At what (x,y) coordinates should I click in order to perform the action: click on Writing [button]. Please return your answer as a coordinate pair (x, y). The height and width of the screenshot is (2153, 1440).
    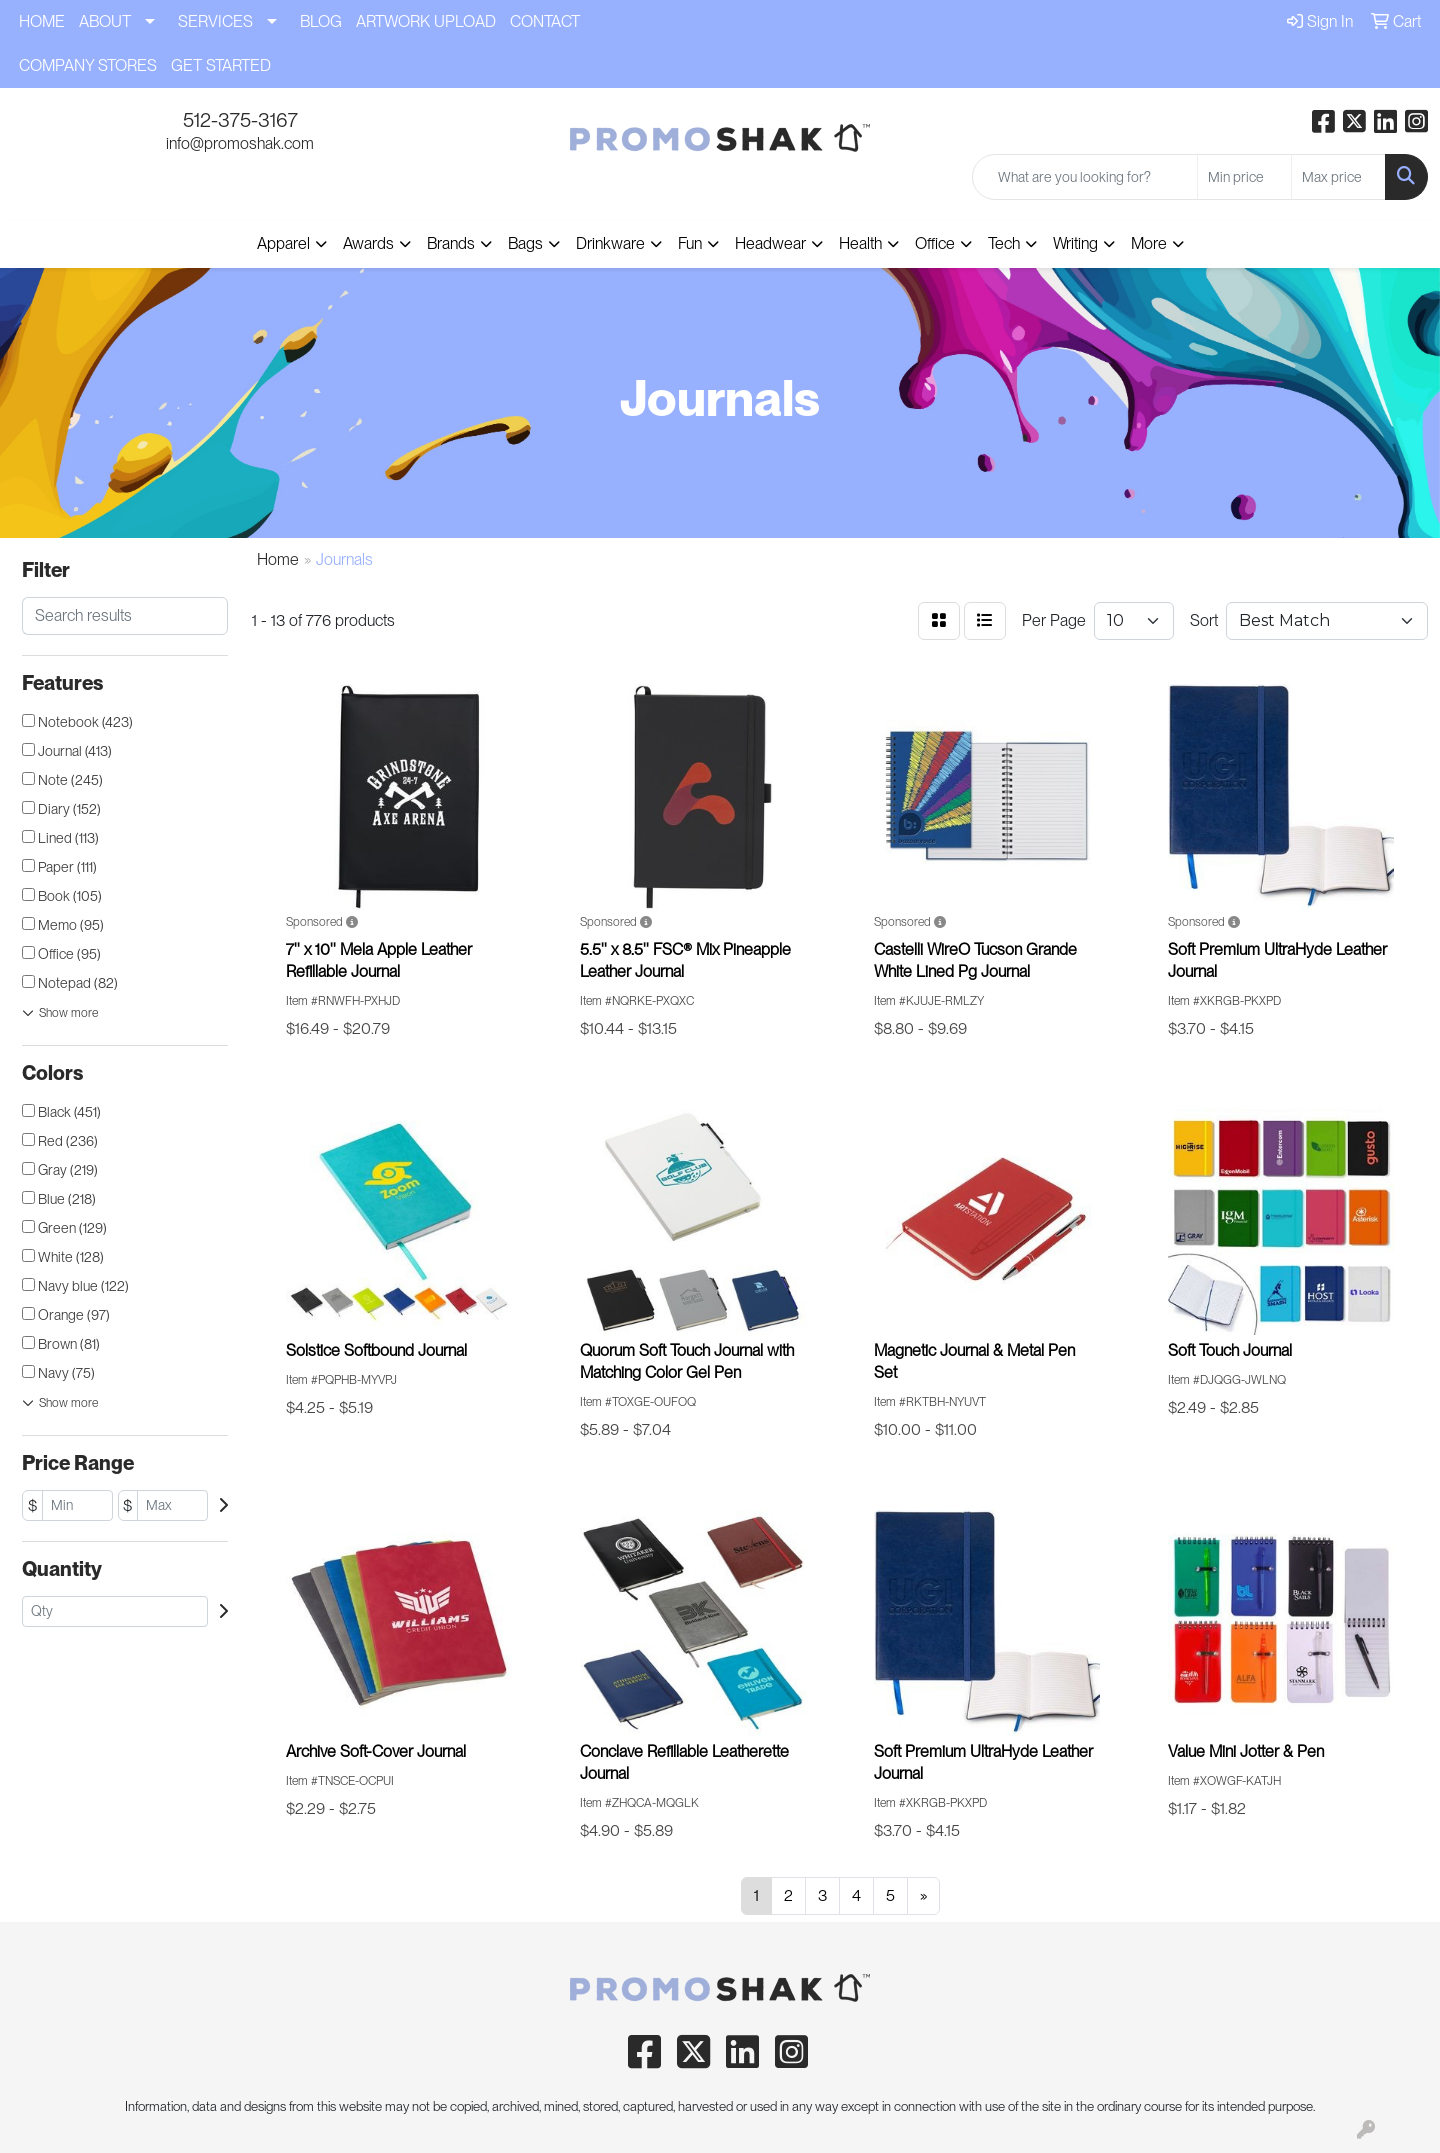
    Looking at the image, I should click on (1075, 243).